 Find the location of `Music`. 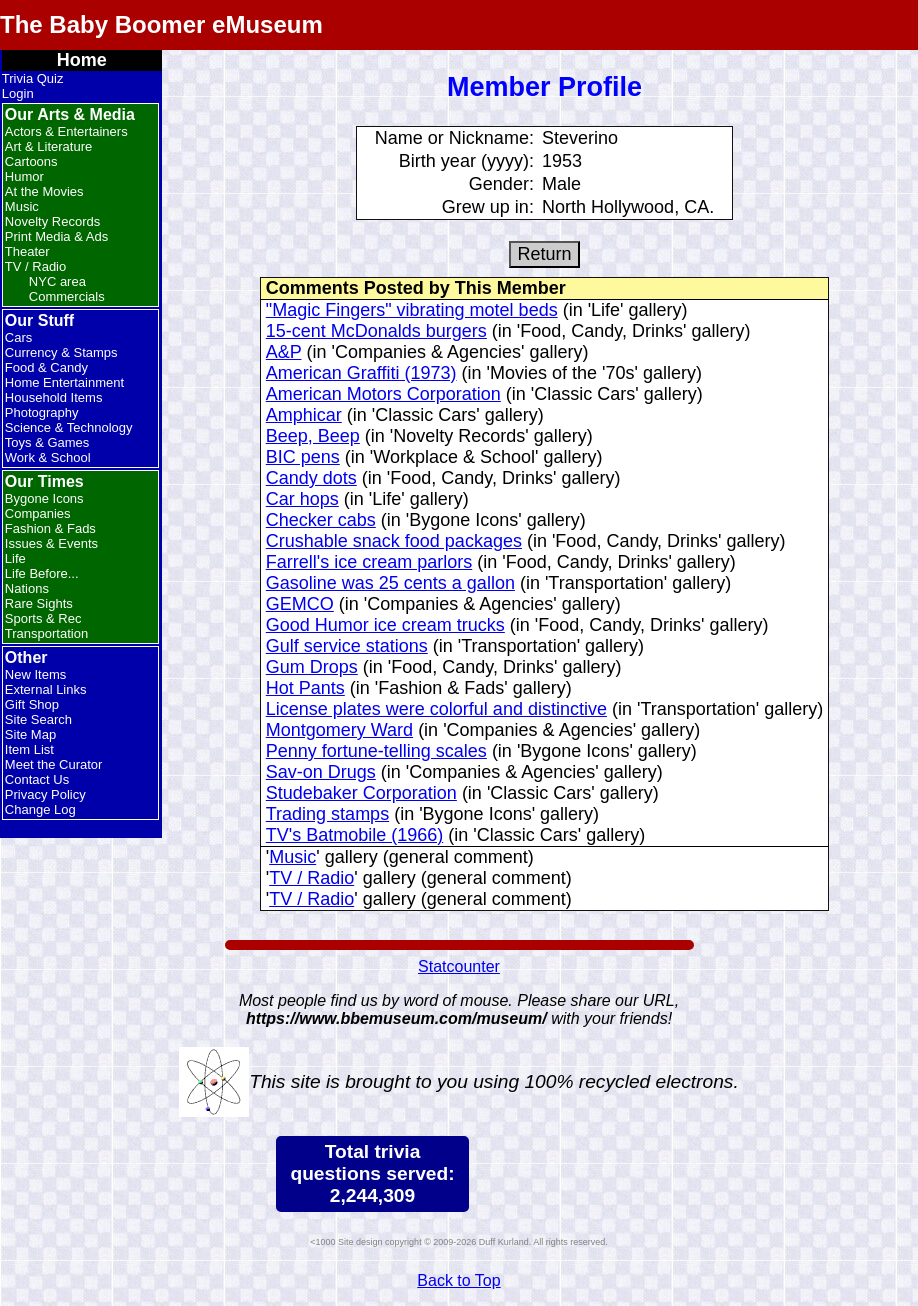

Music is located at coordinates (22, 206).